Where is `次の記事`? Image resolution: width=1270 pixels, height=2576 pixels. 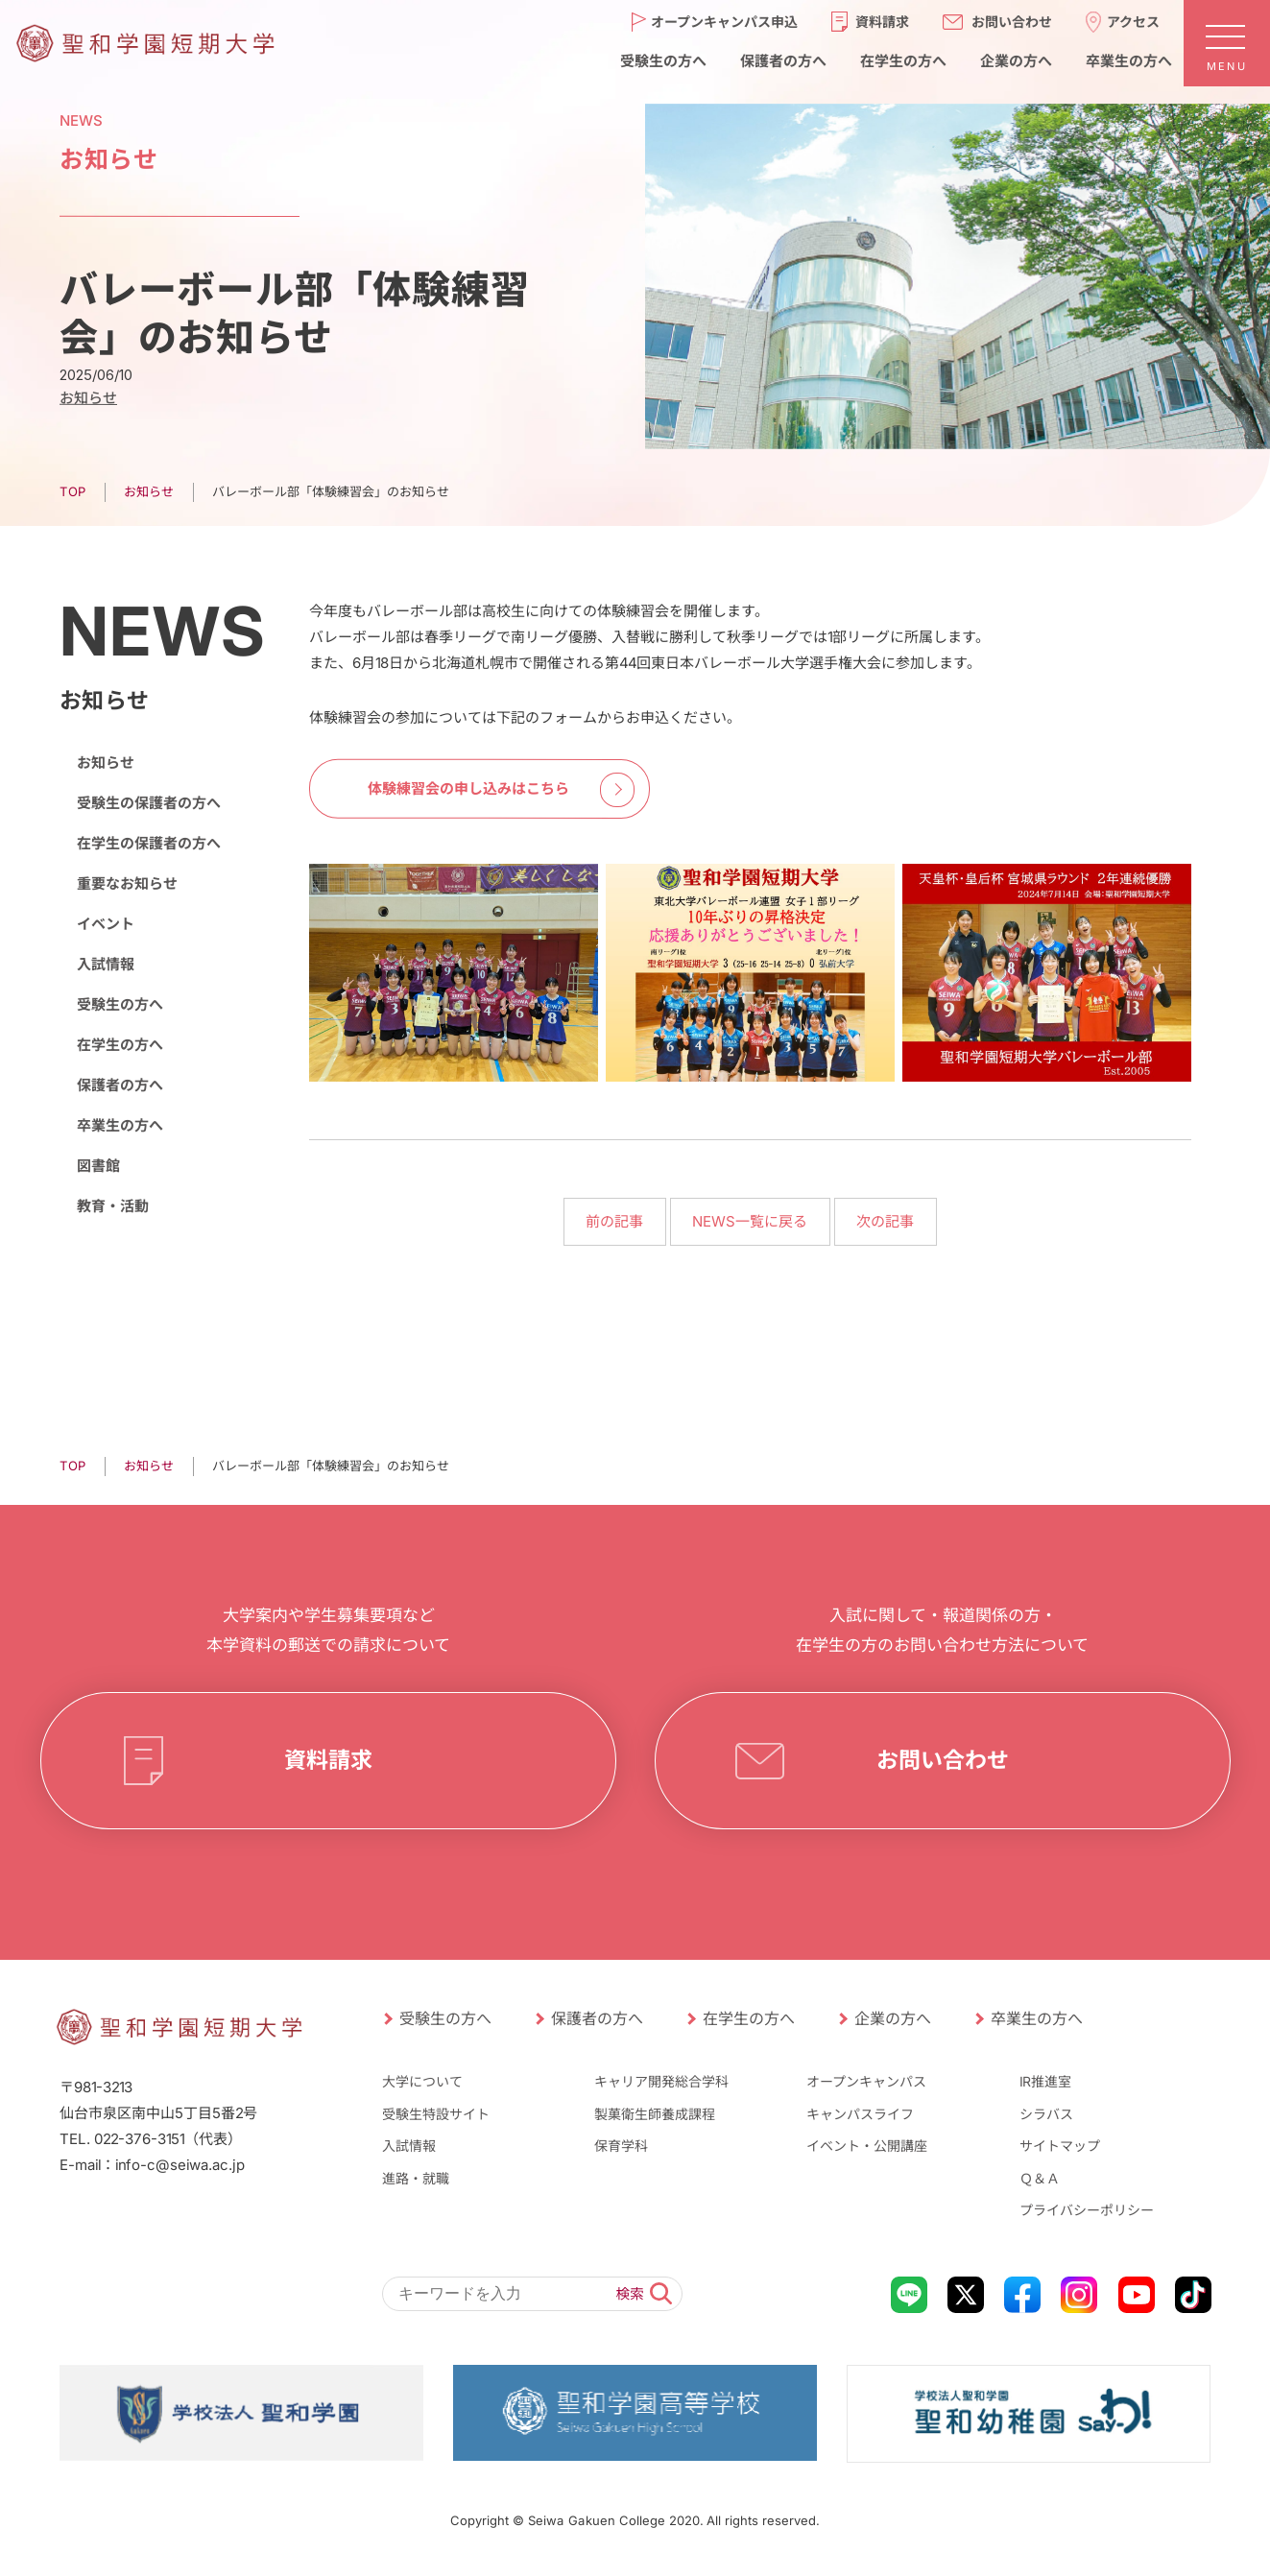 次の記事 is located at coordinates (885, 1221).